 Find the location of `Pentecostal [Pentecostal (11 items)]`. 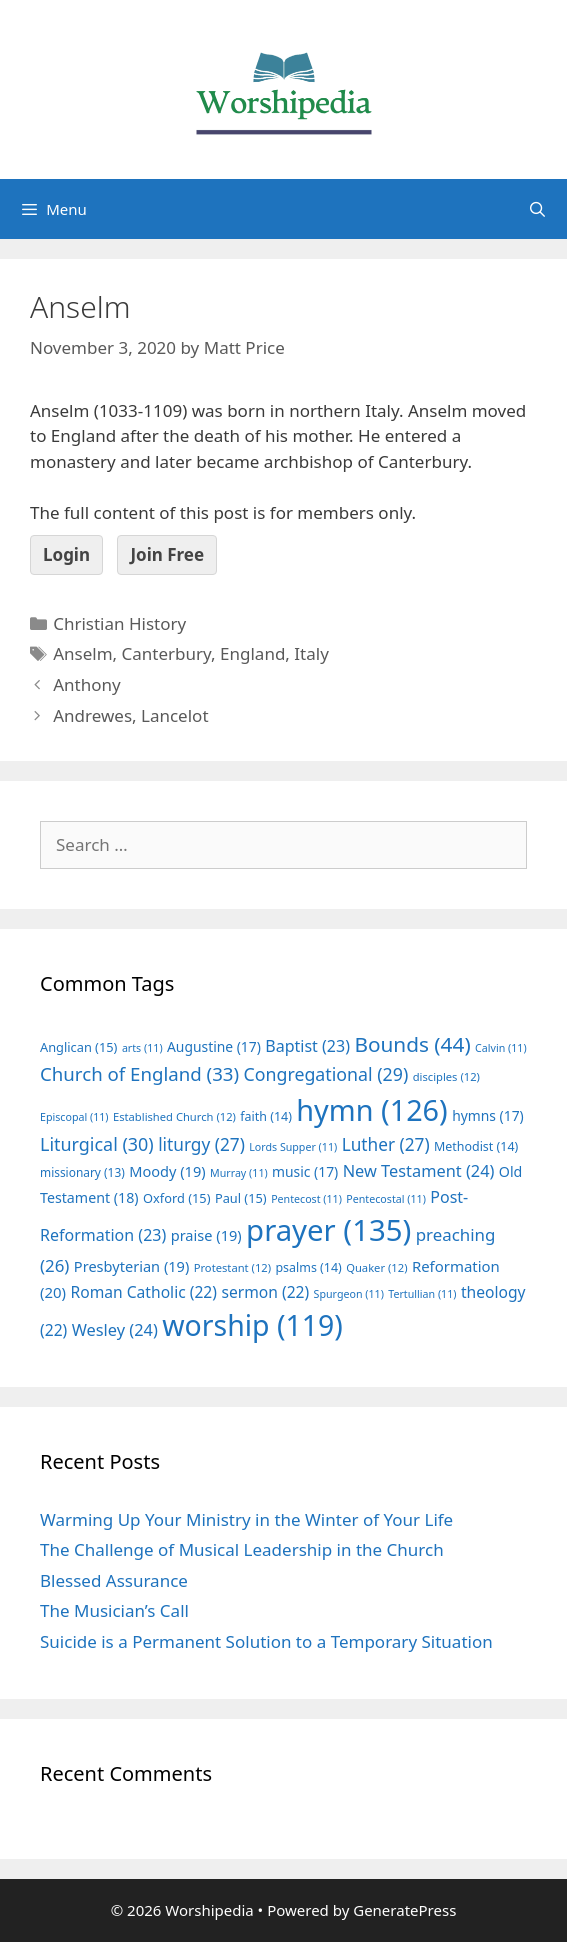

Pentecostal [Pentecostal (11 items)] is located at coordinates (386, 1199).